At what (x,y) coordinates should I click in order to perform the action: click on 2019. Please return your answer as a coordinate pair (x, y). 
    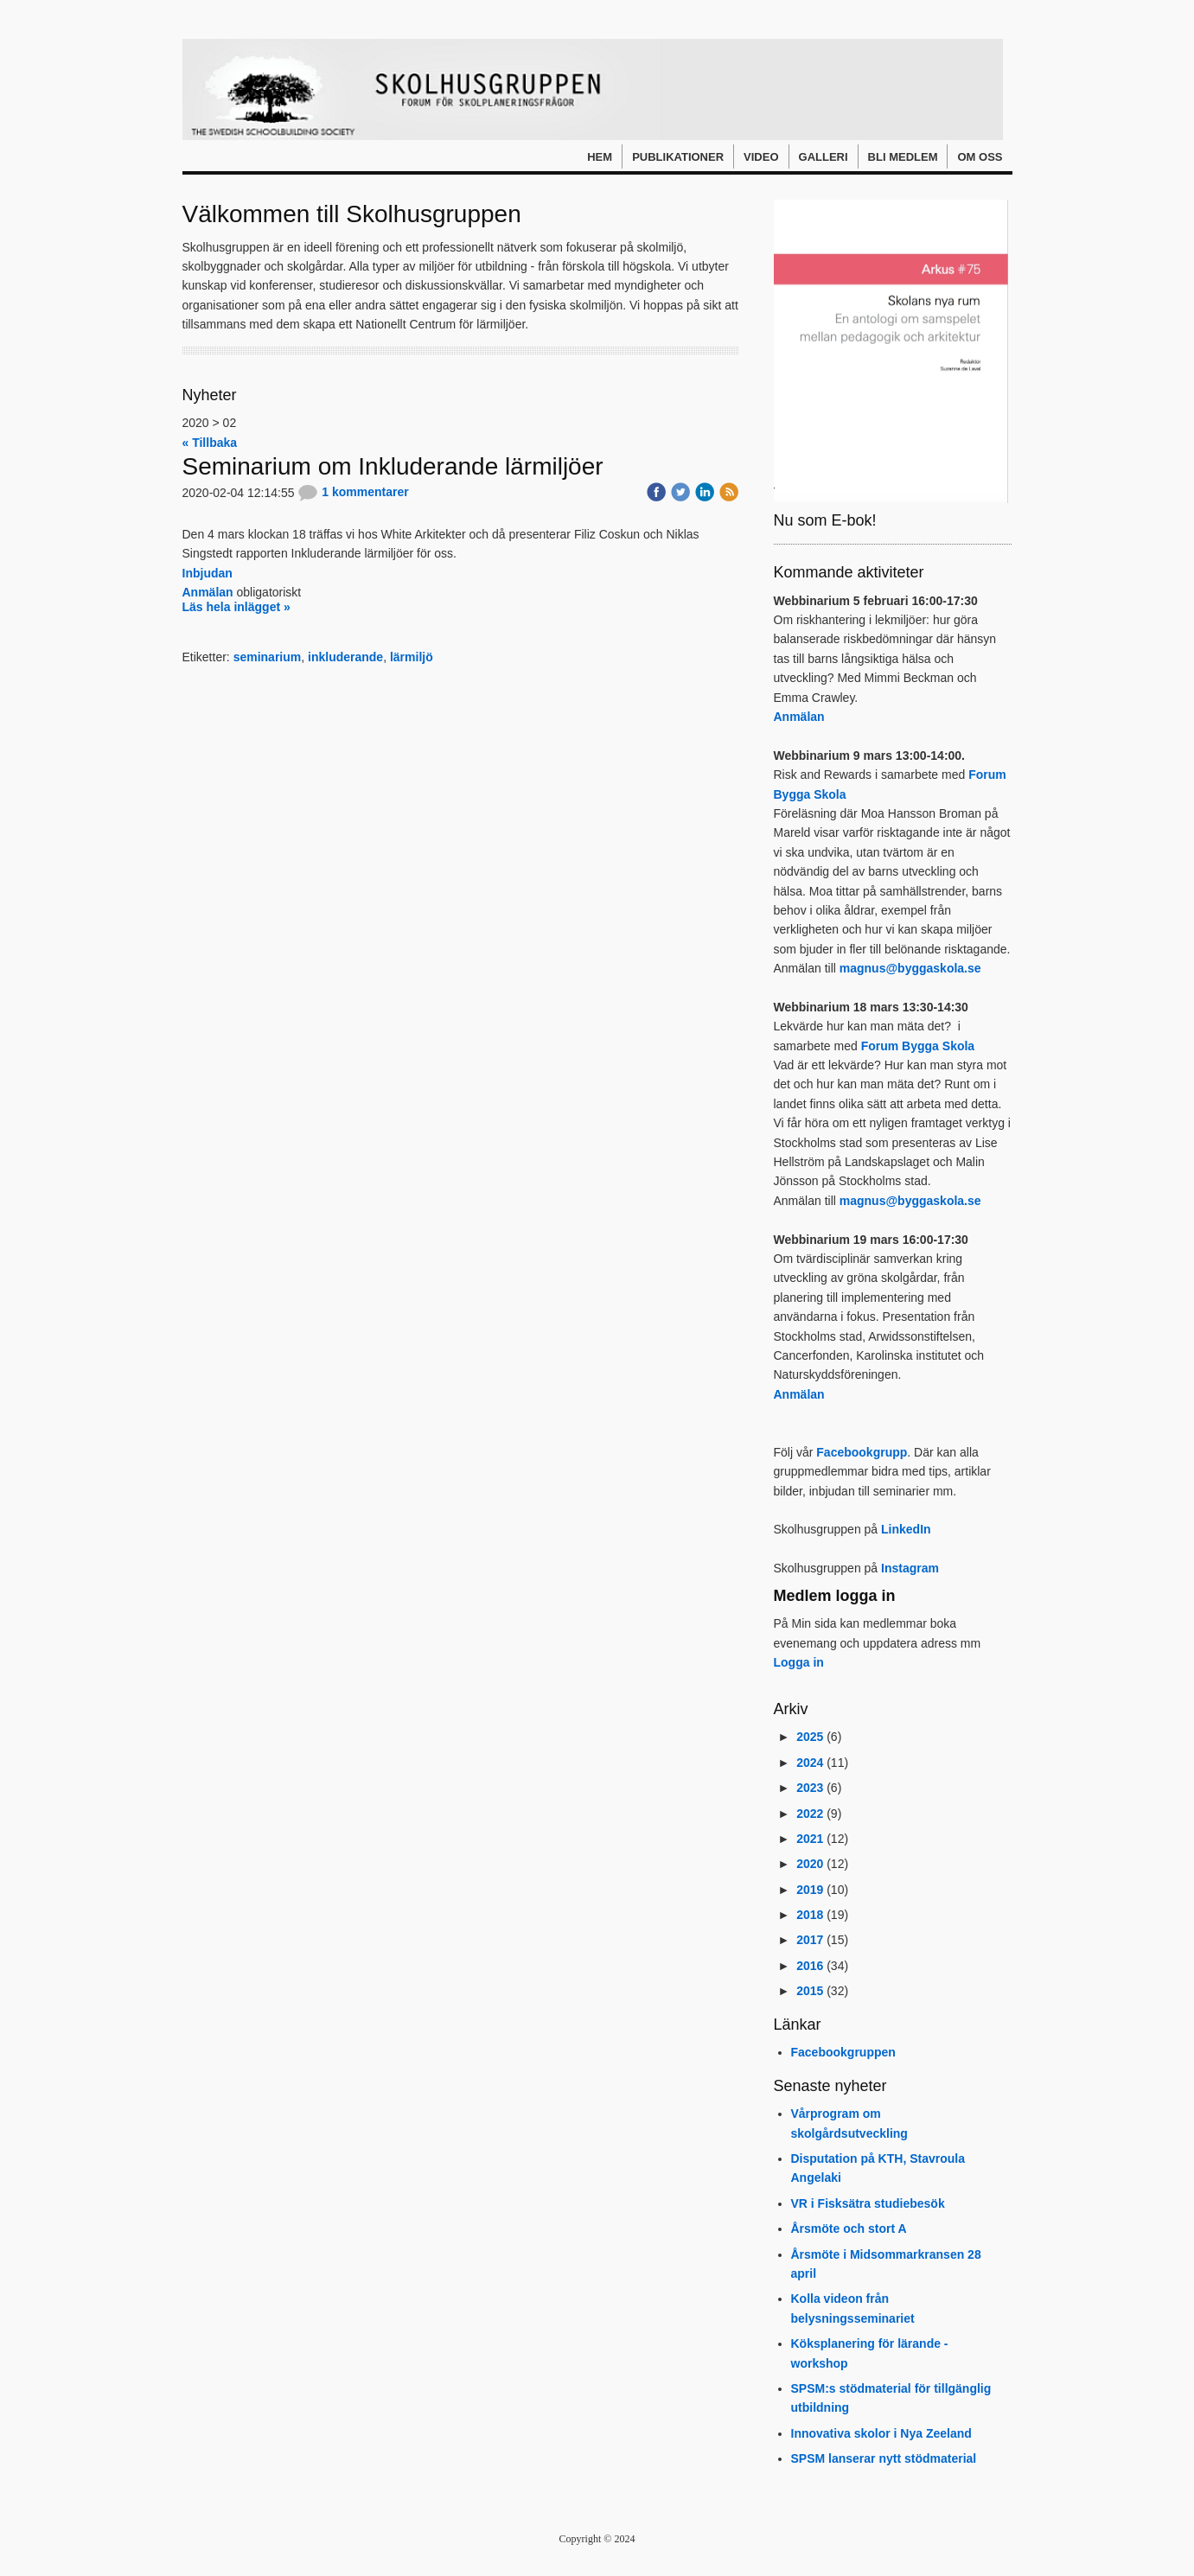
    Looking at the image, I should click on (809, 1890).